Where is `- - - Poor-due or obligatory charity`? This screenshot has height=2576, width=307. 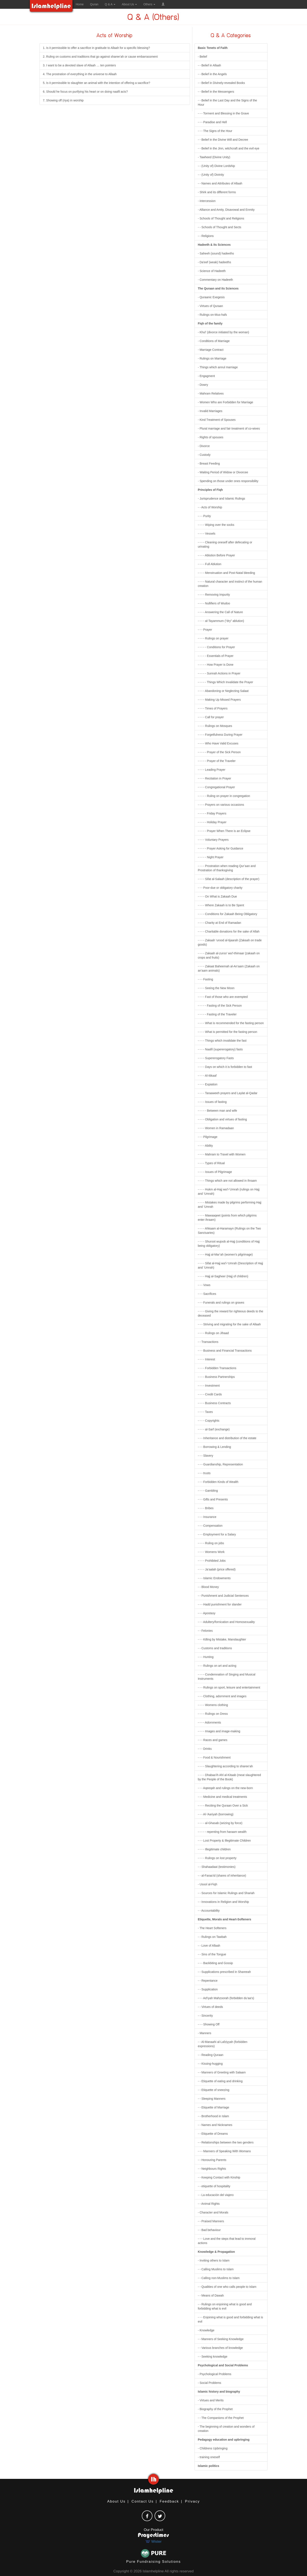
- - - Poor-due or obligatory charity is located at coordinates (220, 887).